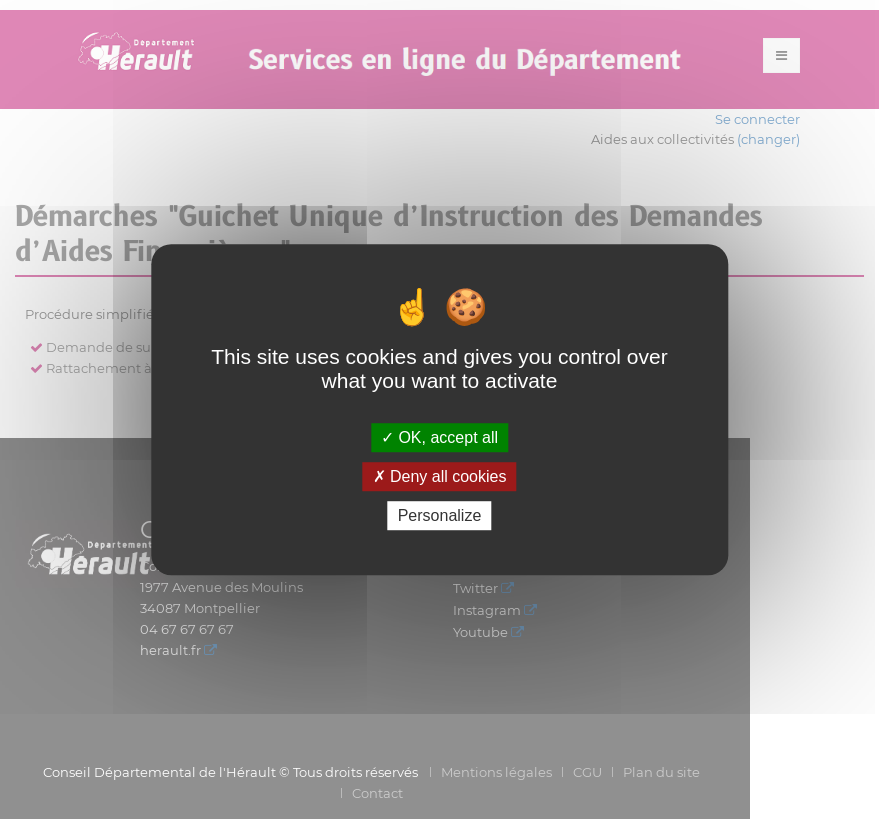 The width and height of the screenshot is (879, 819). I want to click on Personalize, so click(440, 515).